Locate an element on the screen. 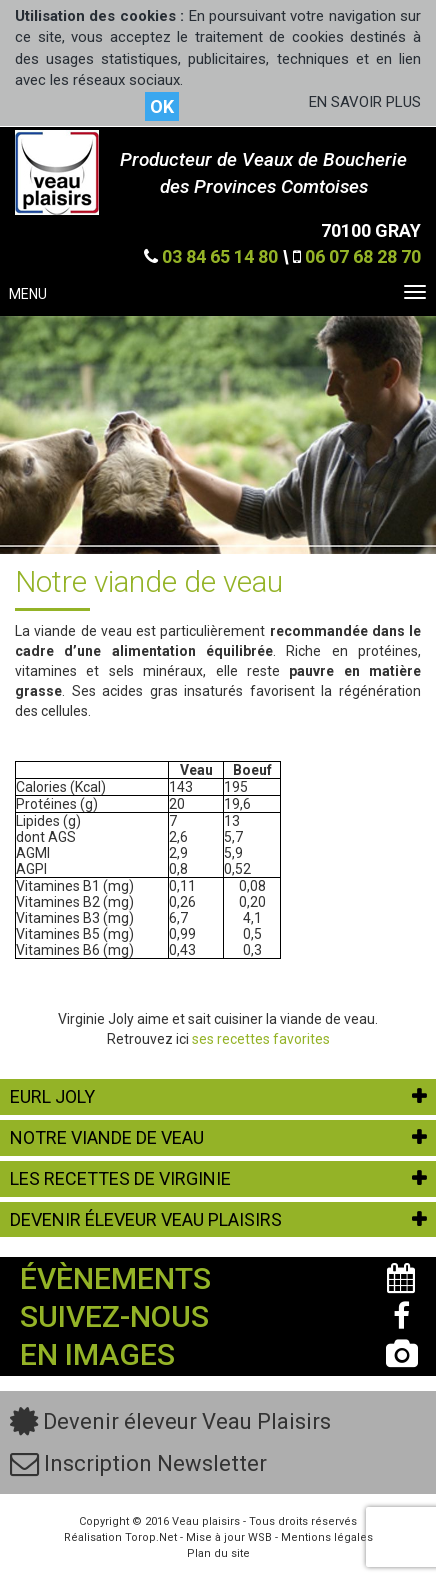  03 84 65 14 80 is located at coordinates (220, 256).